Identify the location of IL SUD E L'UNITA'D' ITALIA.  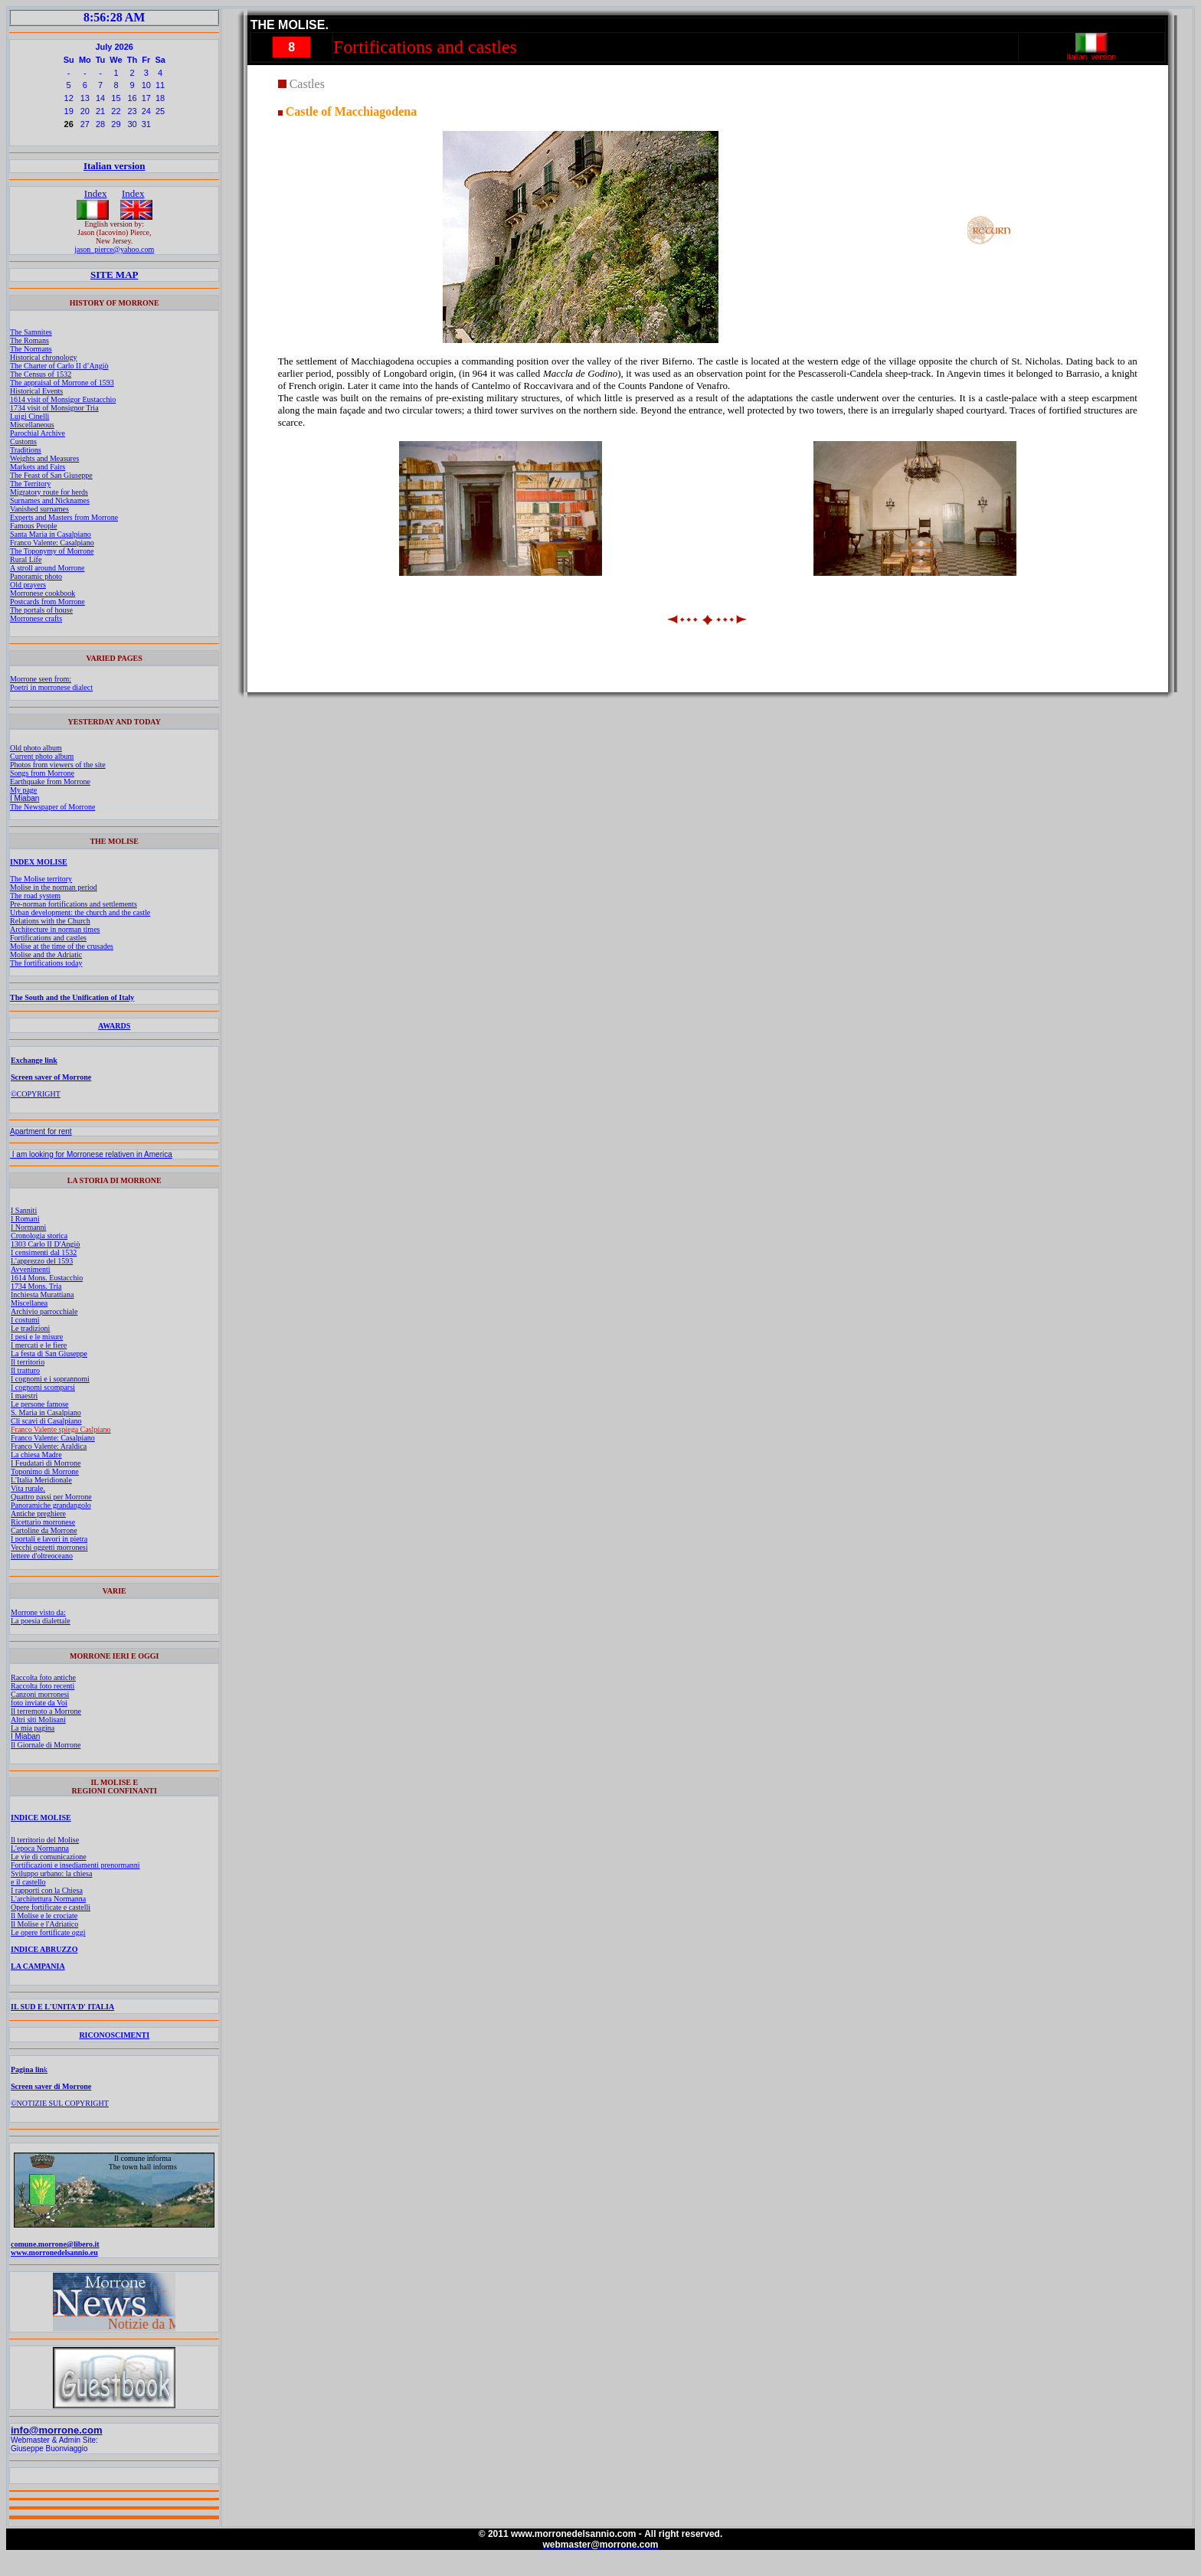
(62, 2006).